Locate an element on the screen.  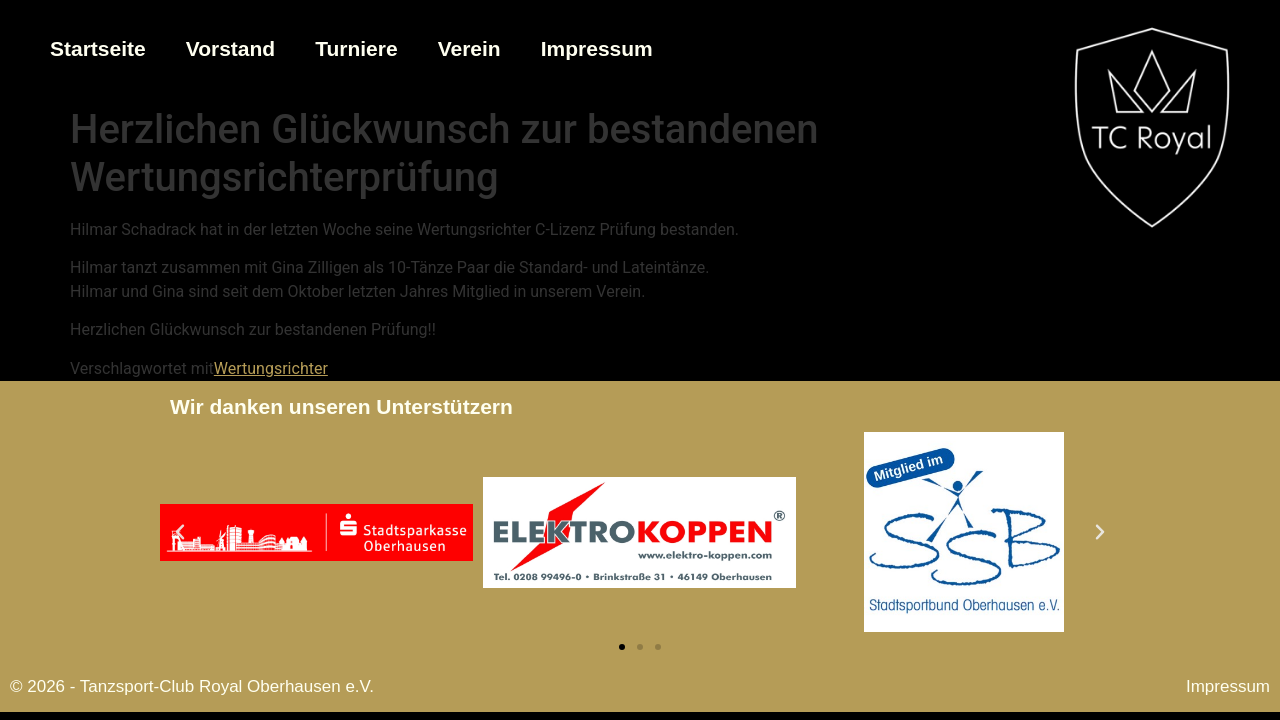
Startseite is located at coordinates (98, 48).